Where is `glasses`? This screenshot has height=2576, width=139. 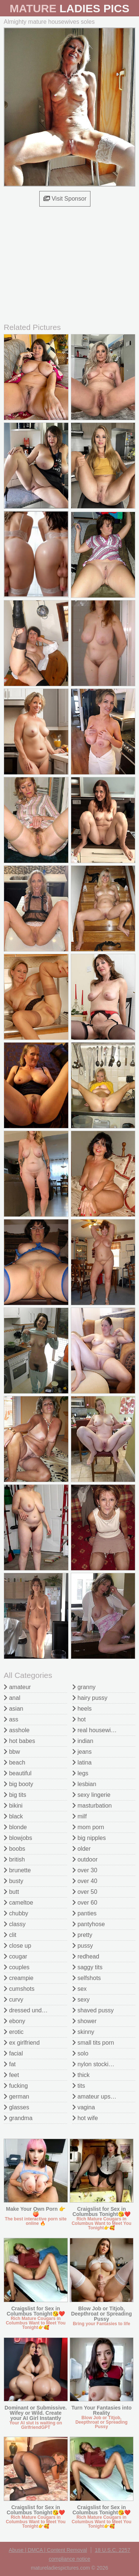
glasses is located at coordinates (16, 2107).